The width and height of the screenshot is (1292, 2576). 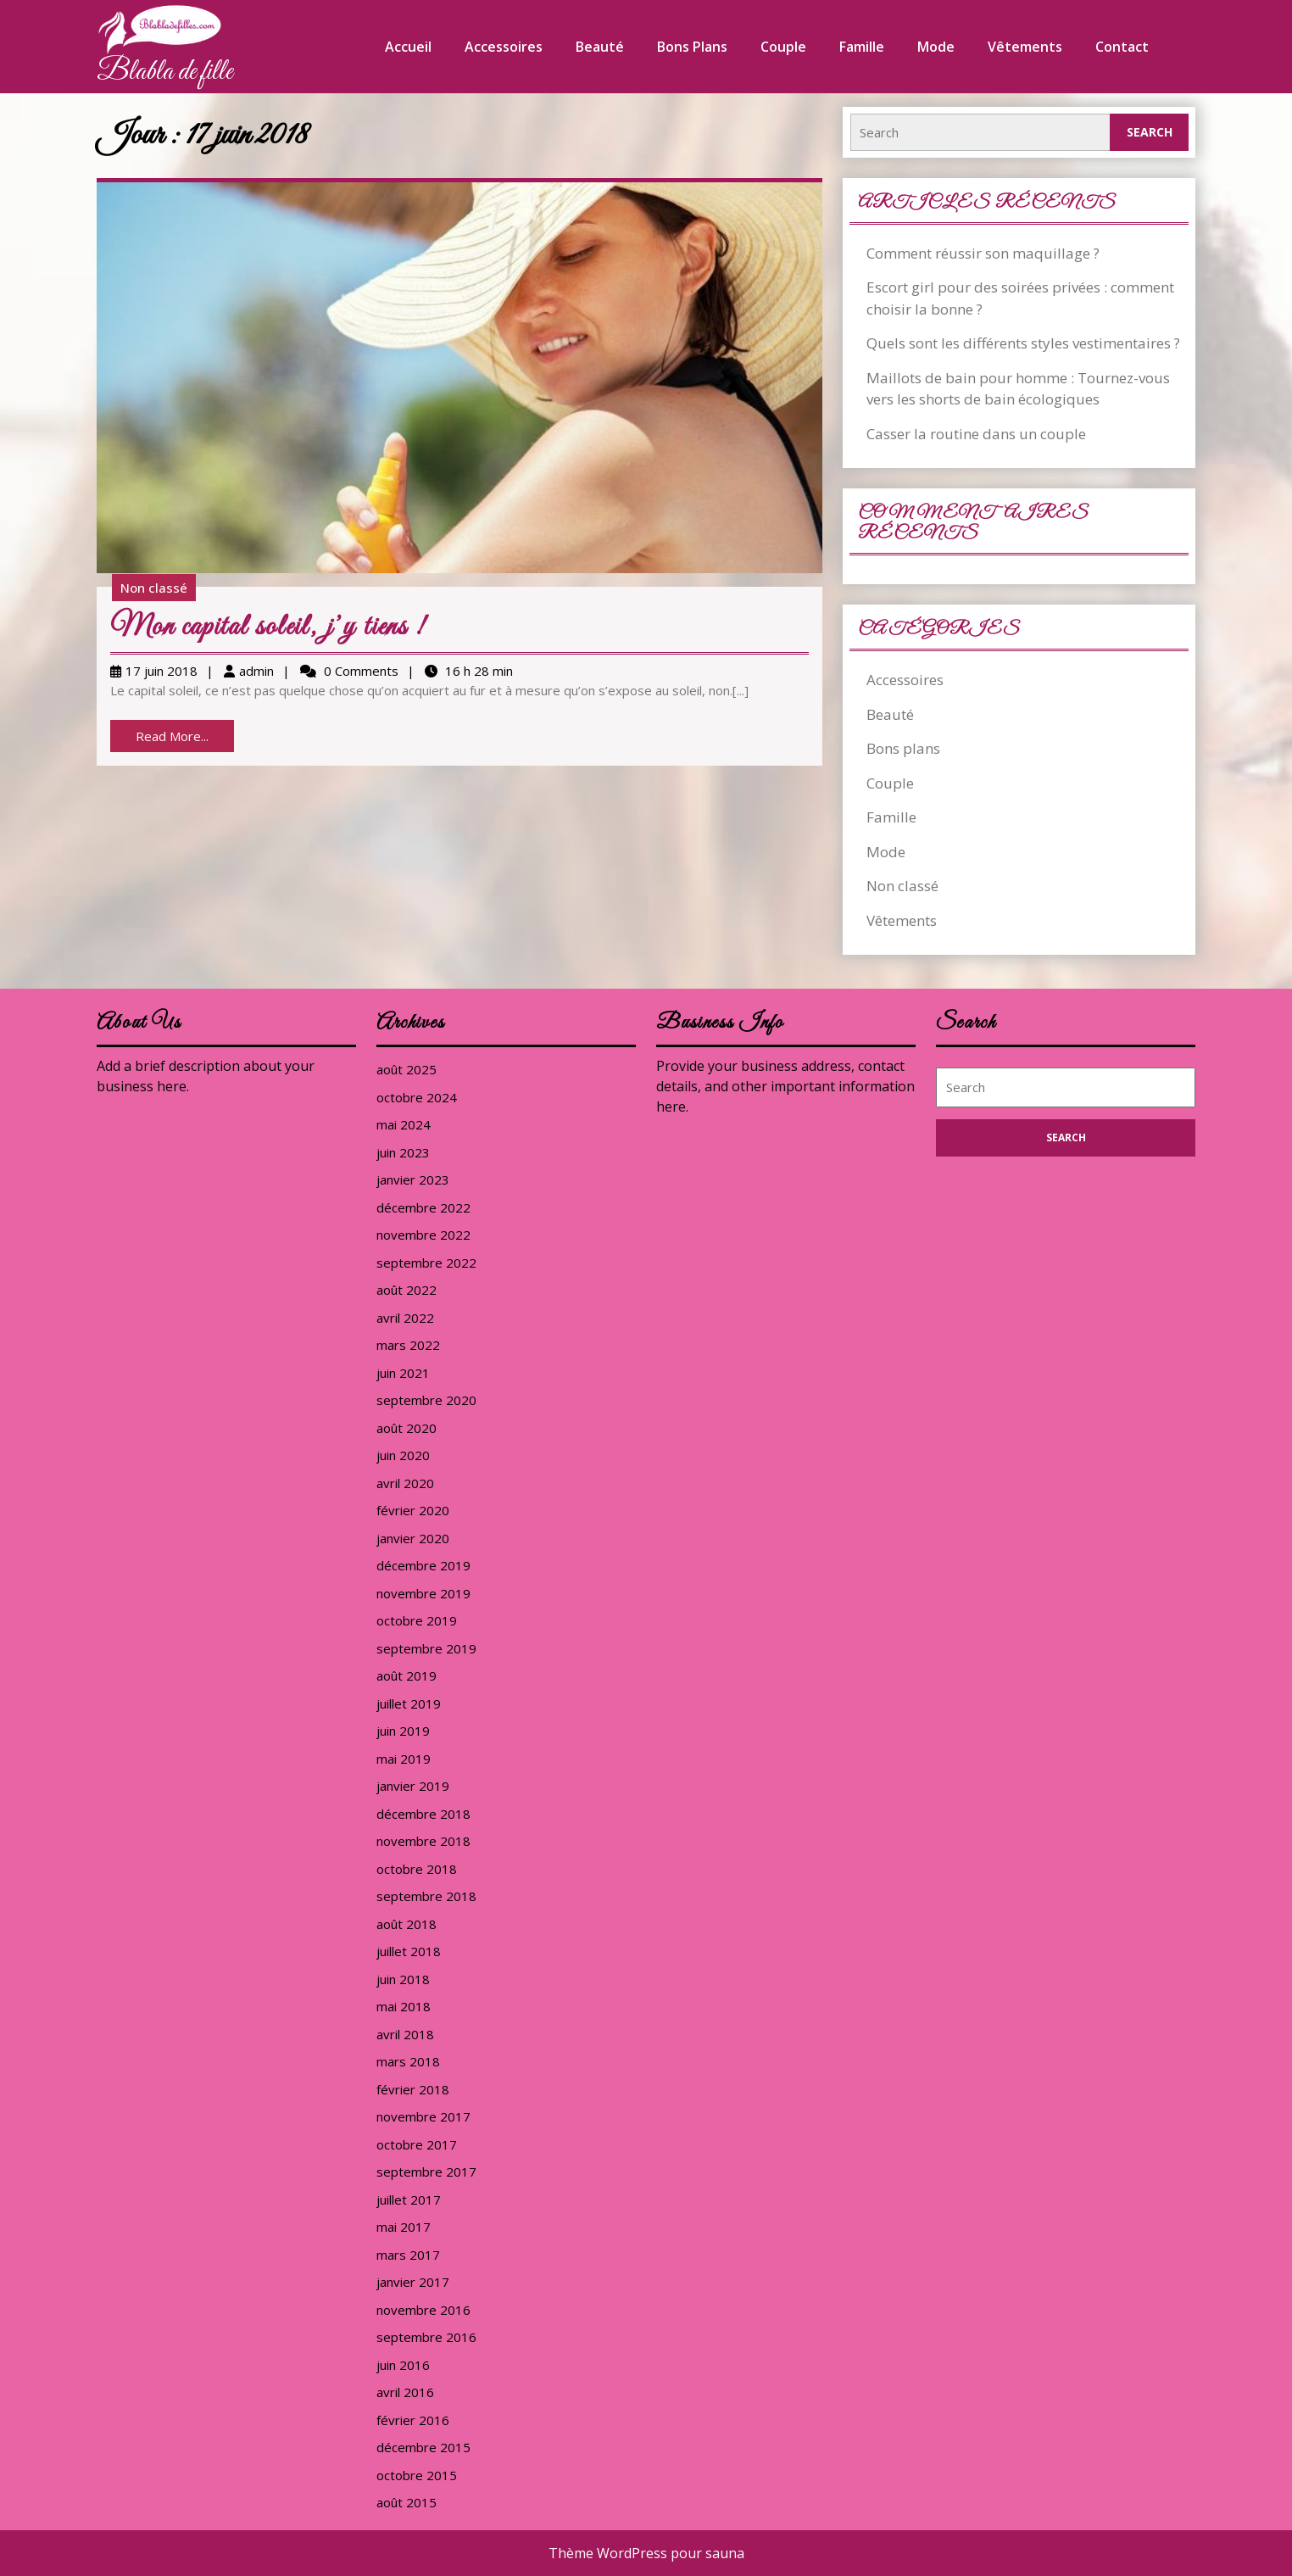 What do you see at coordinates (426, 1262) in the screenshot?
I see `septembre 2022` at bounding box center [426, 1262].